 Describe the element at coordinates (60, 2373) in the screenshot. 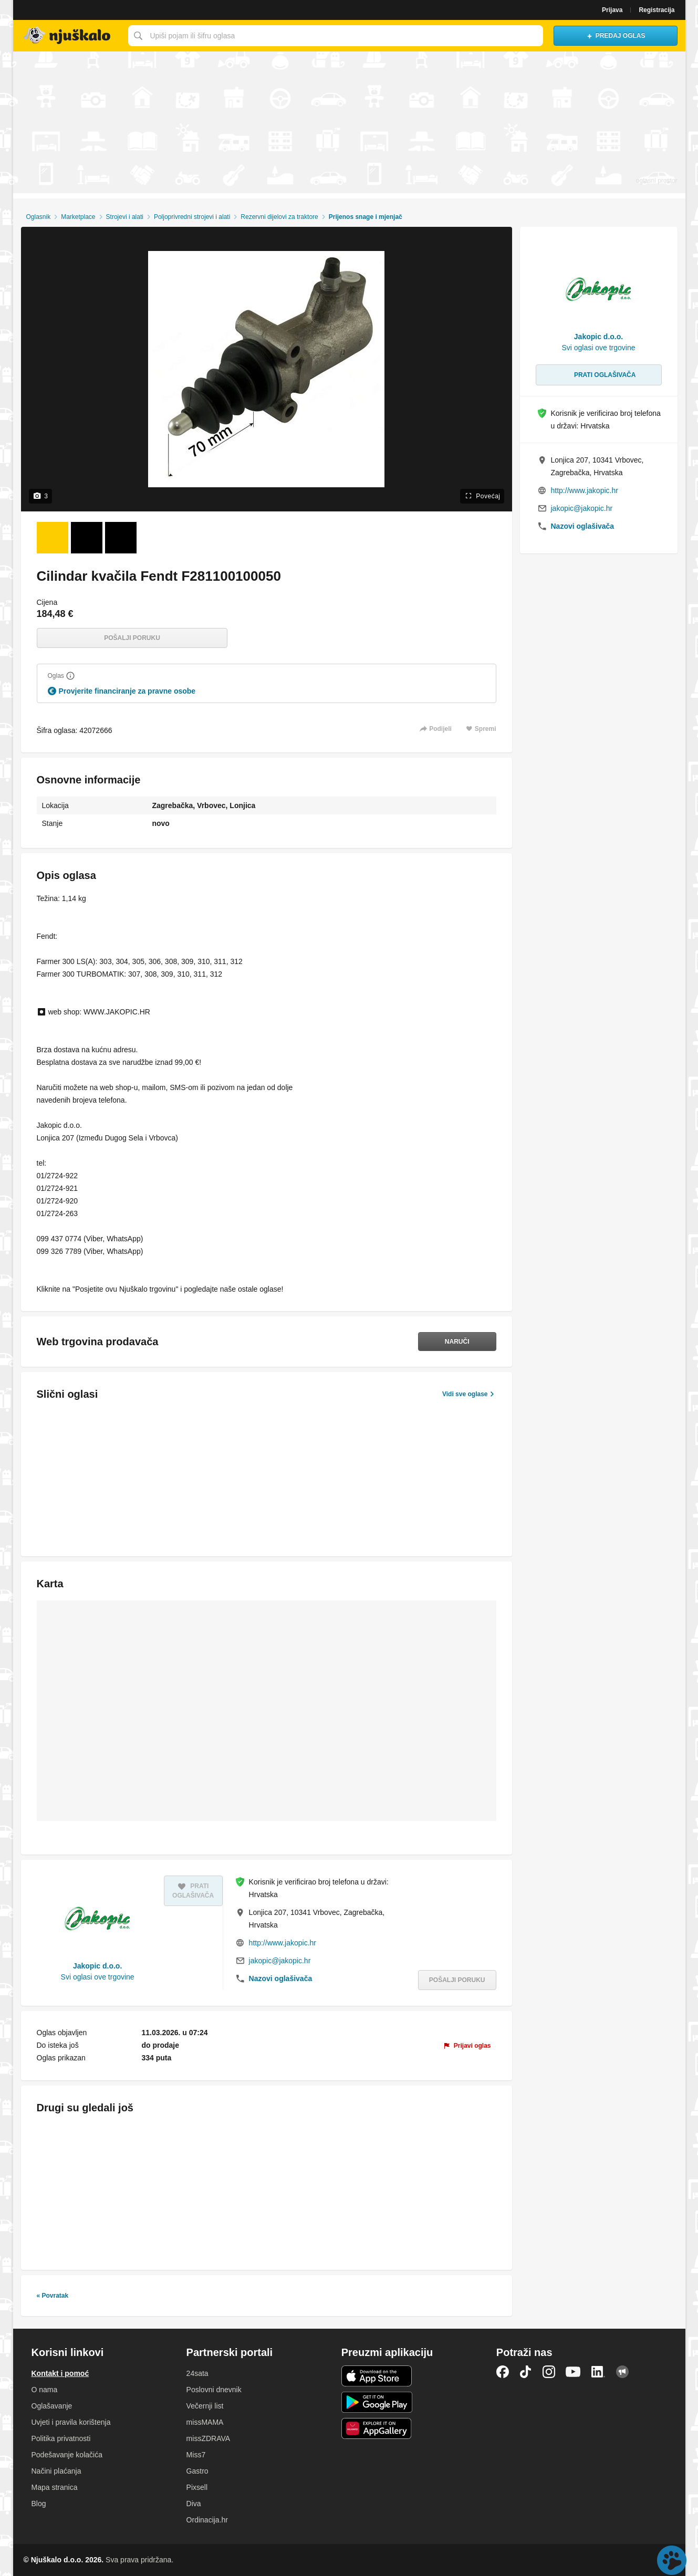

I see `Kontakt i pomoć` at that location.